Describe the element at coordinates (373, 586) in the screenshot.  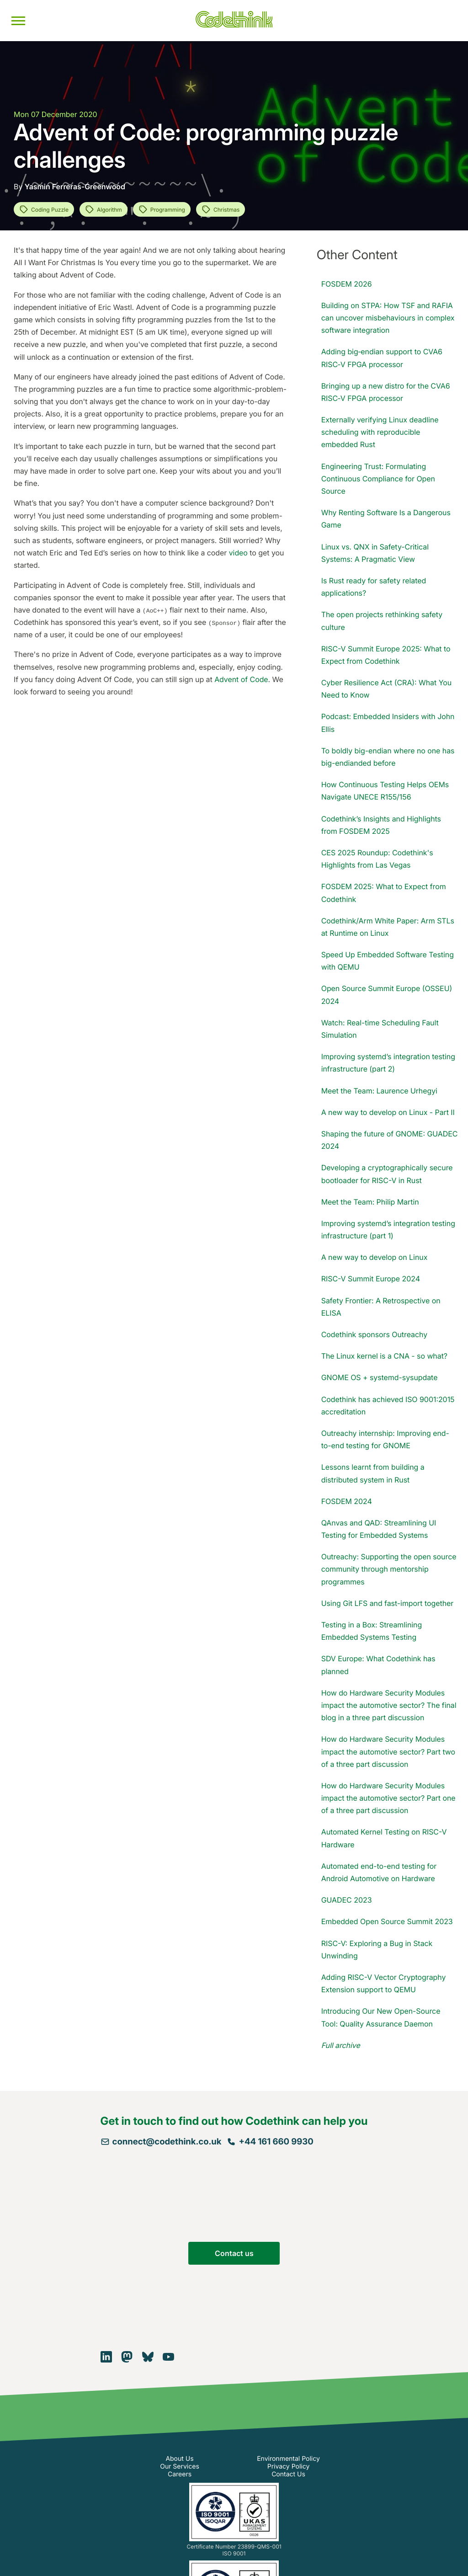
I see `Is Rust ready for safety related applications?` at that location.